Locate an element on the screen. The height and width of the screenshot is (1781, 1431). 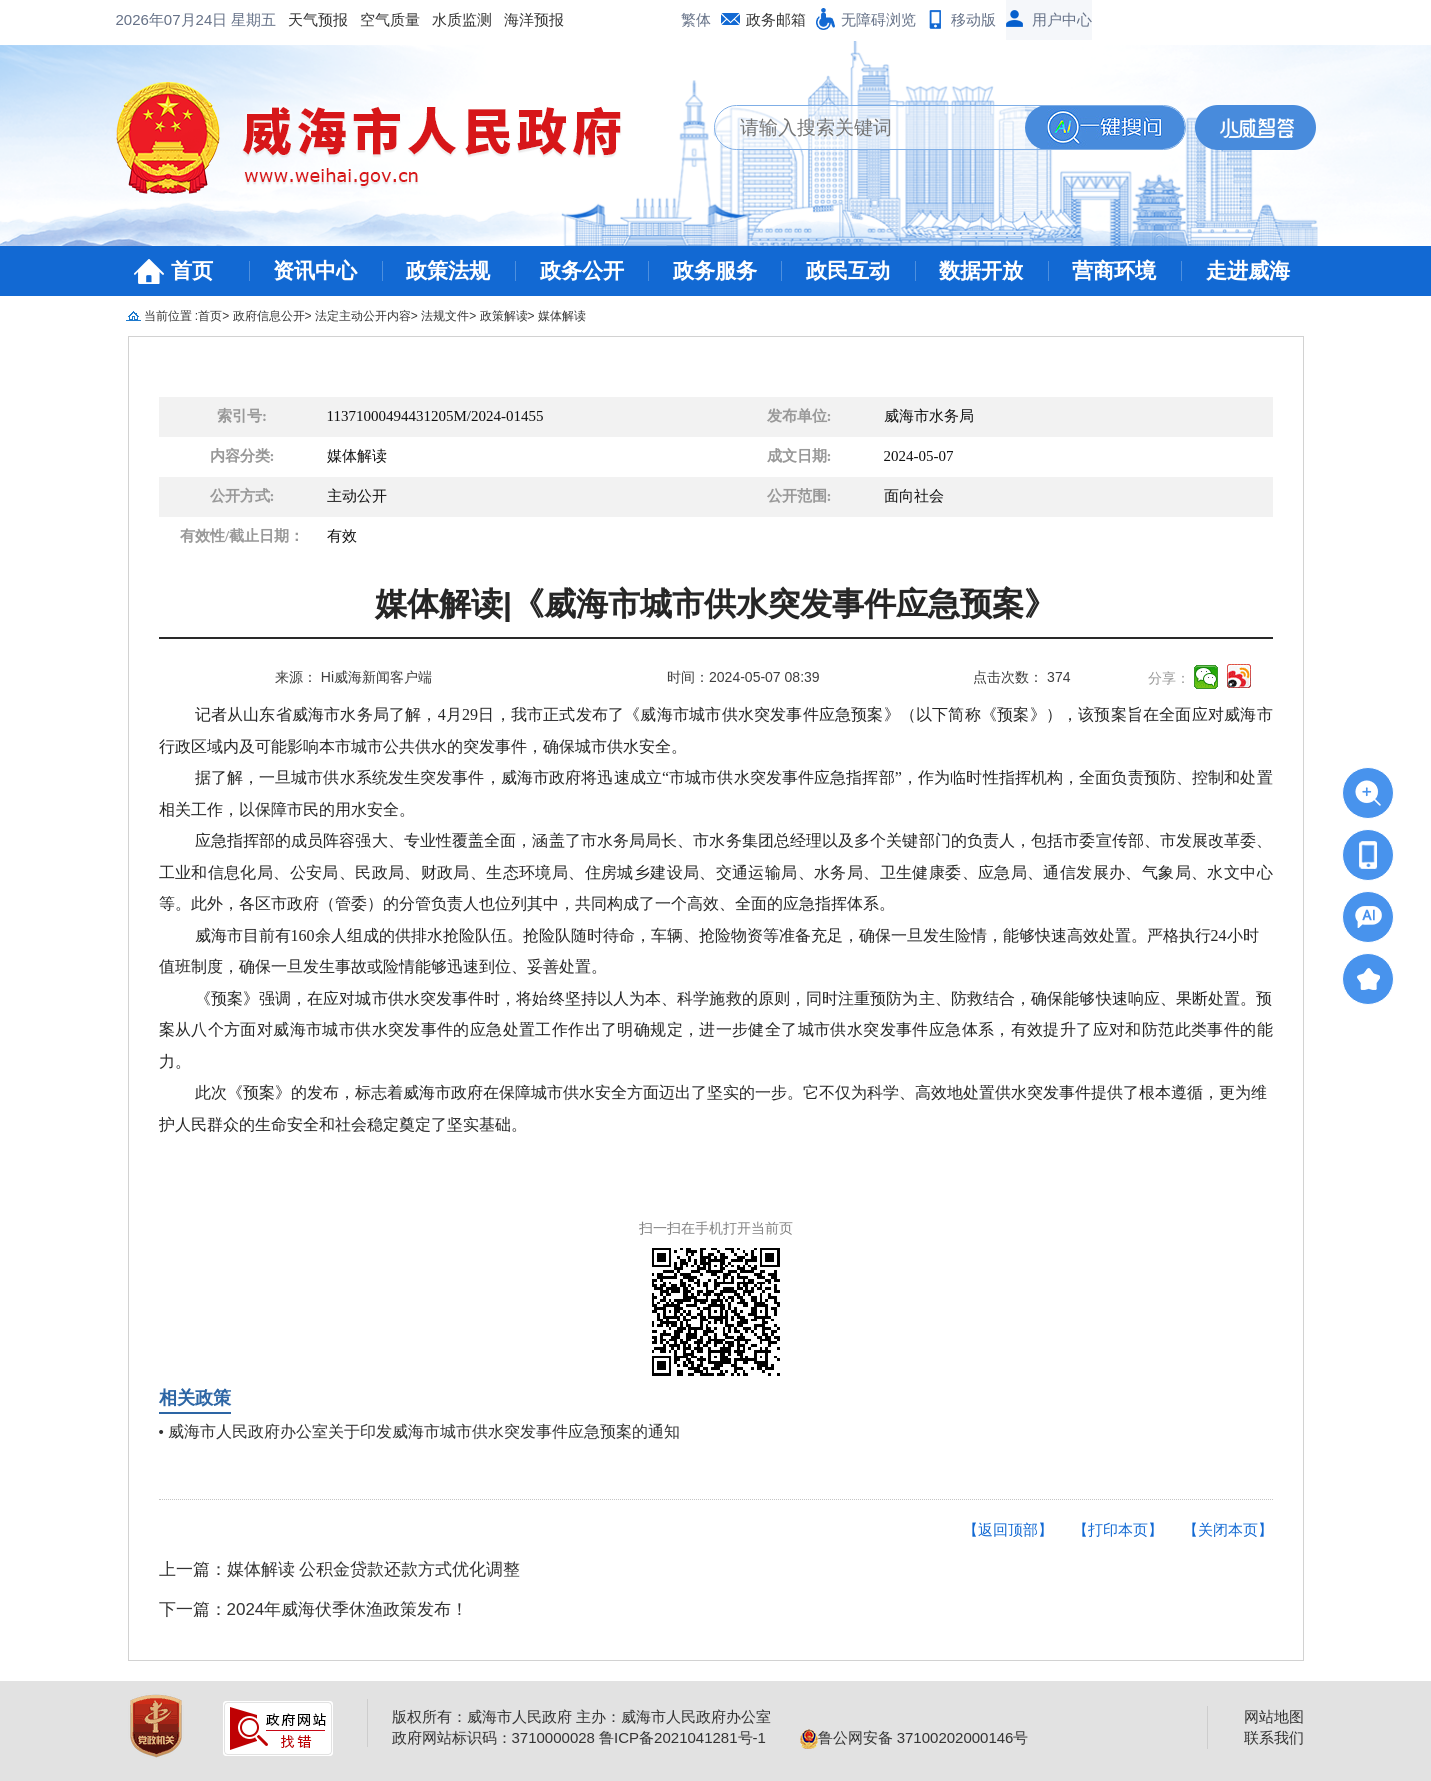
分享： is located at coordinates (1169, 678).